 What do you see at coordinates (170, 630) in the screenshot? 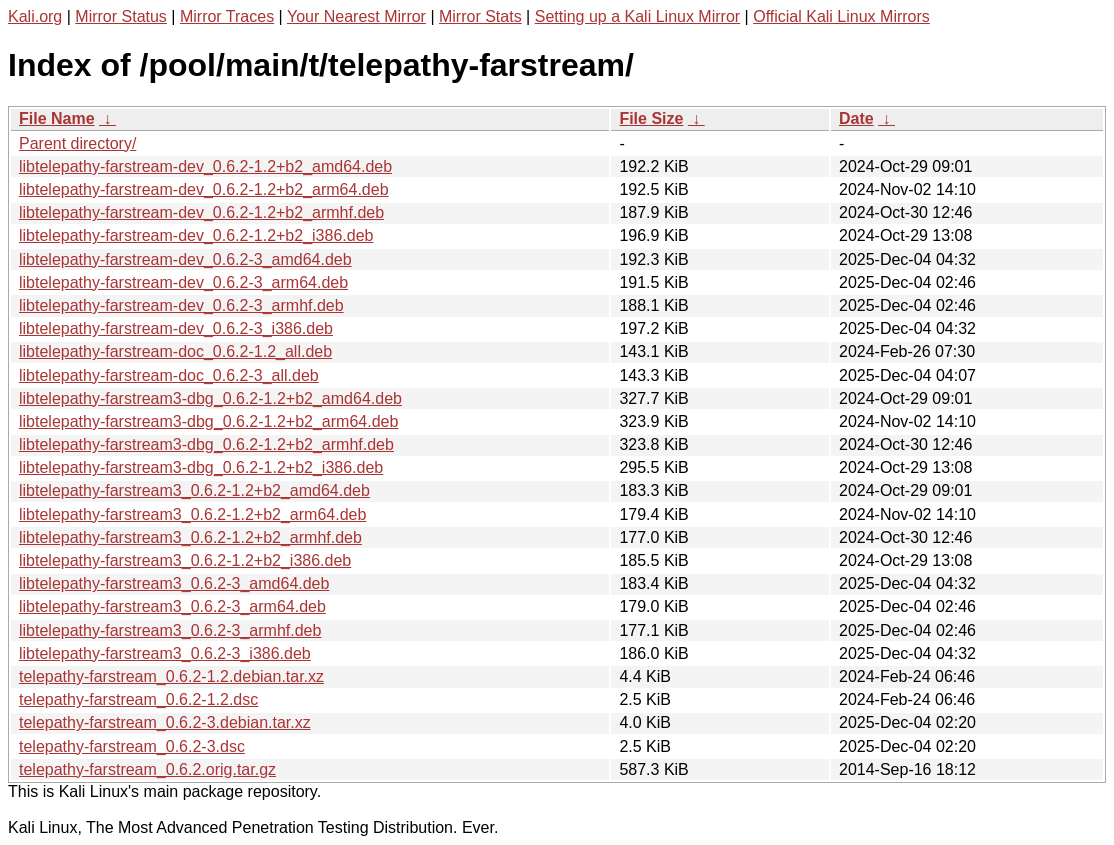
I see `libtelepathy-farstream3_0.6.2-3_armhf.deb` at bounding box center [170, 630].